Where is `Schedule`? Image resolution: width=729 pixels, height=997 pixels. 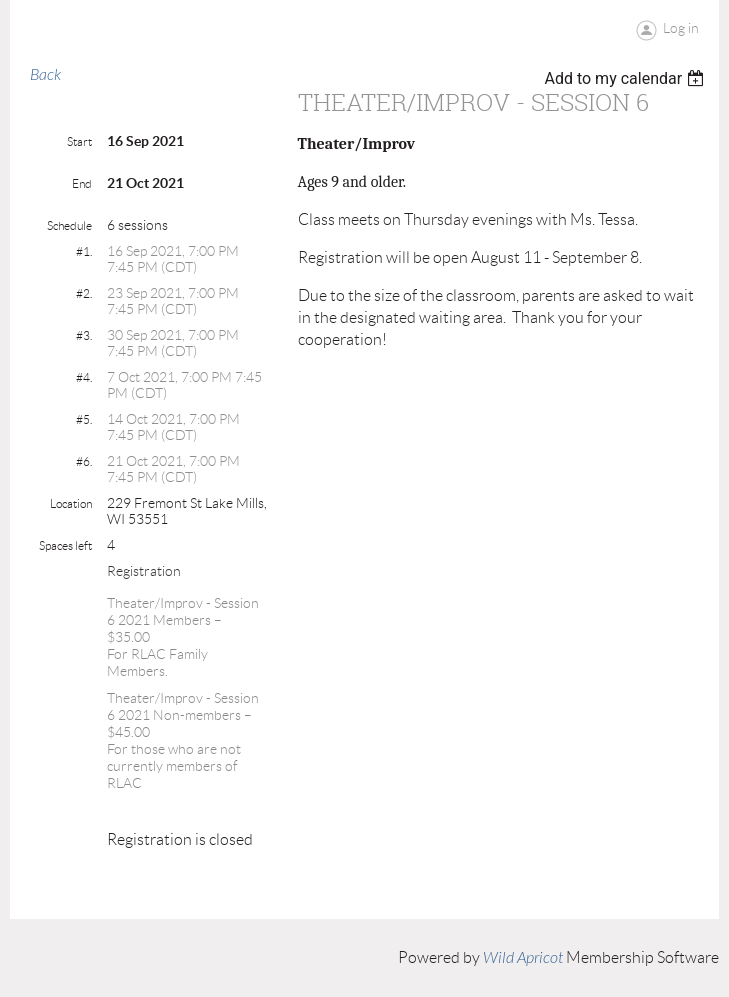
Schedule is located at coordinates (69, 225).